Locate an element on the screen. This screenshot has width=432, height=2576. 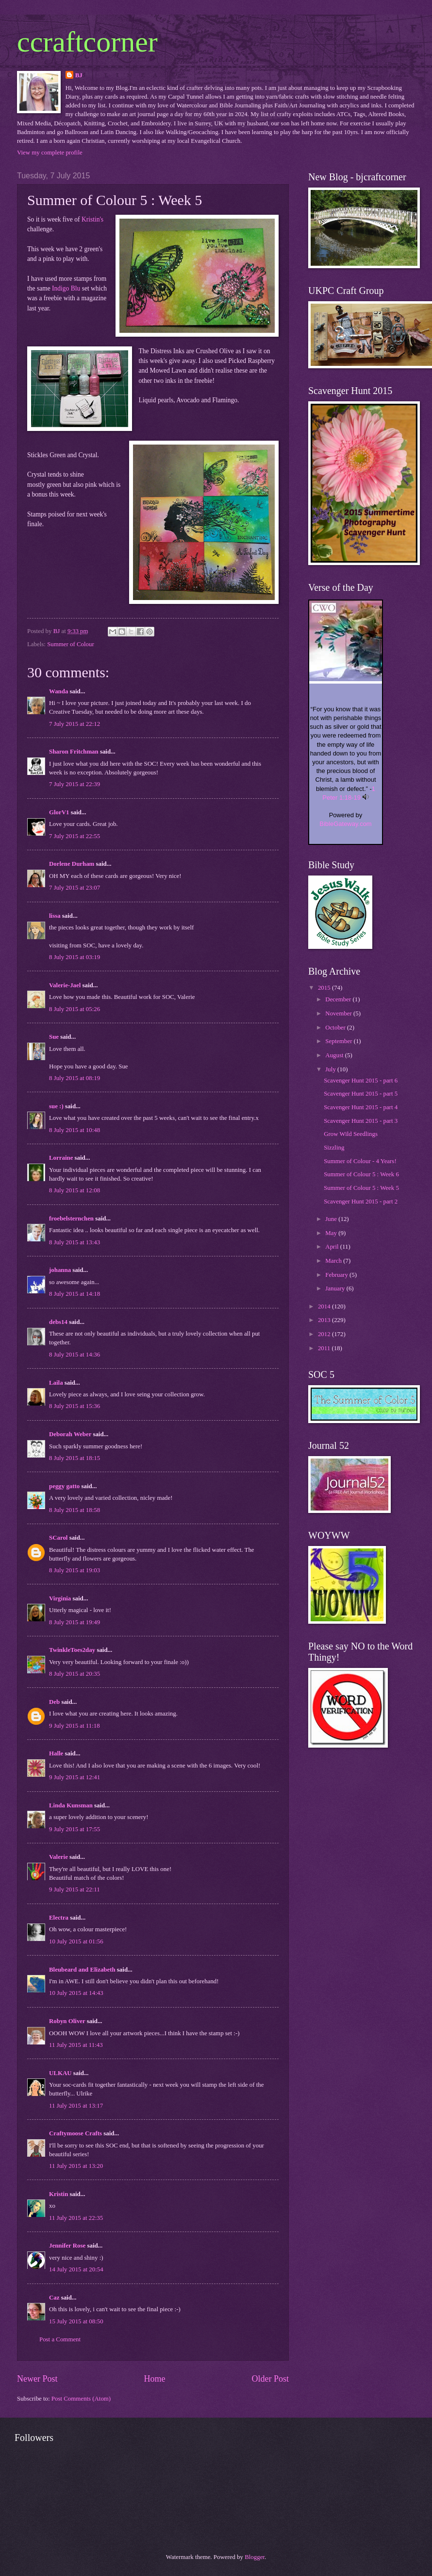
Sue is located at coordinates (54, 1036).